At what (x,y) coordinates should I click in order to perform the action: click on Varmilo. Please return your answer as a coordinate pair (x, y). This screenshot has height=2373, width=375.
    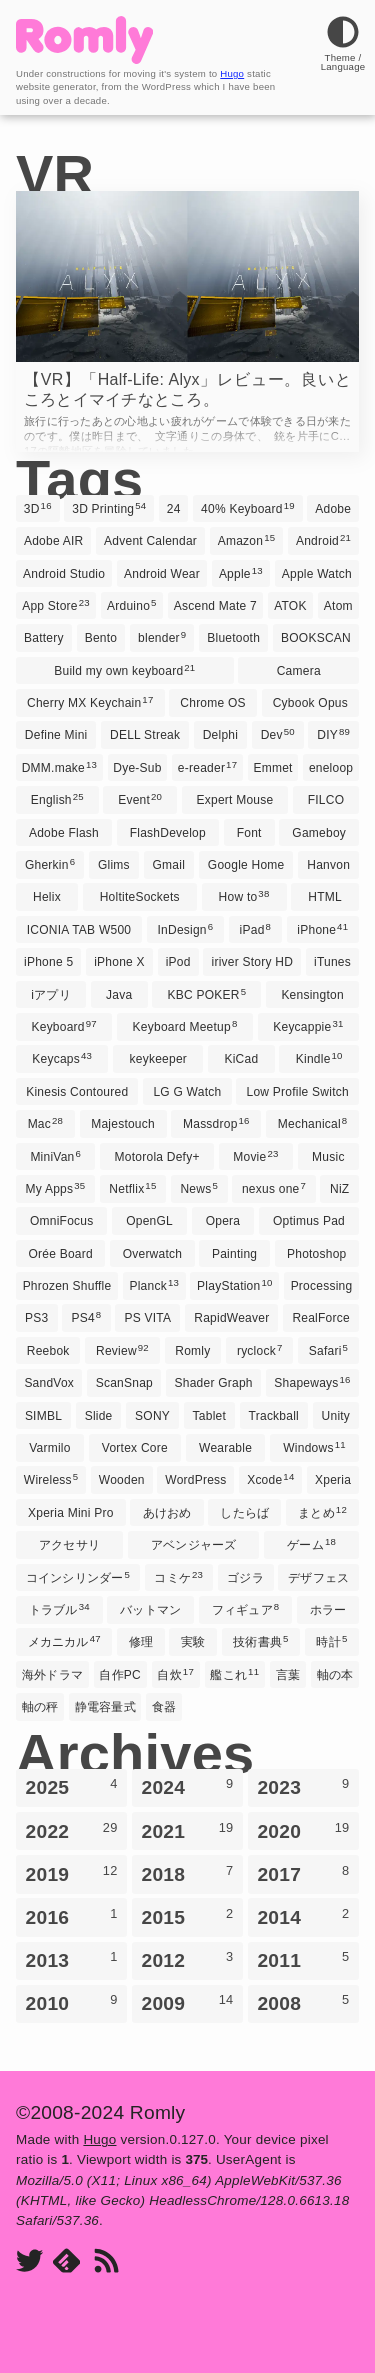
    Looking at the image, I should click on (49, 1448).